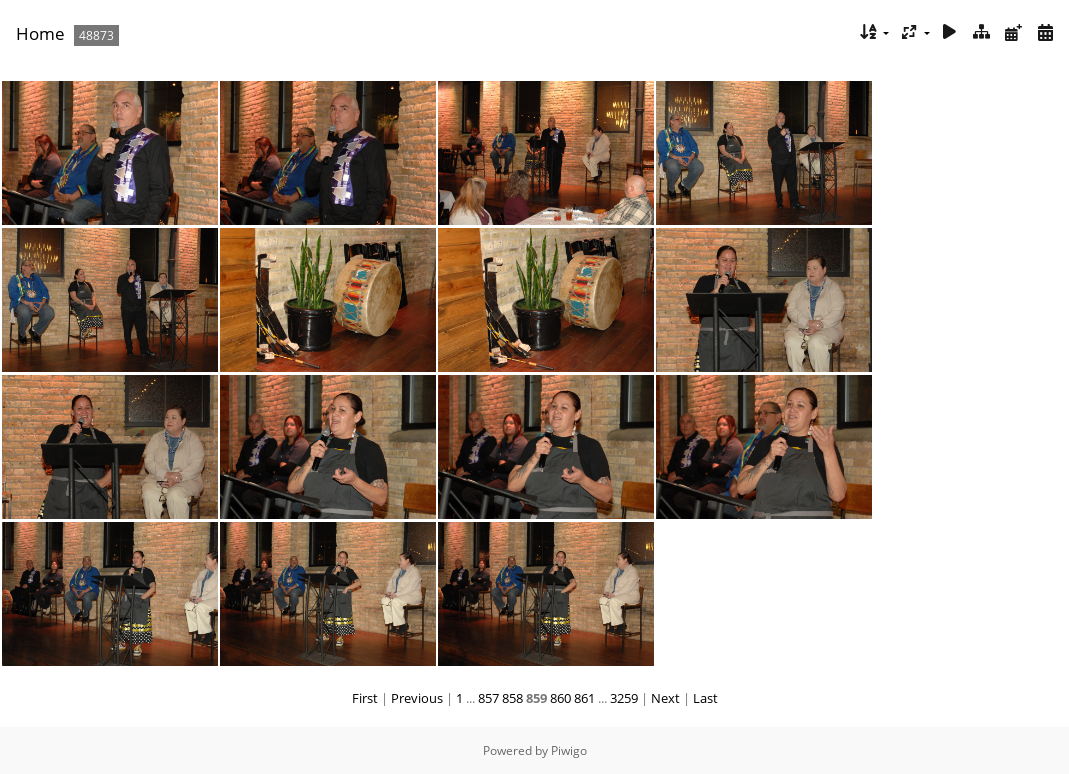  Describe the element at coordinates (365, 698) in the screenshot. I see `First` at that location.